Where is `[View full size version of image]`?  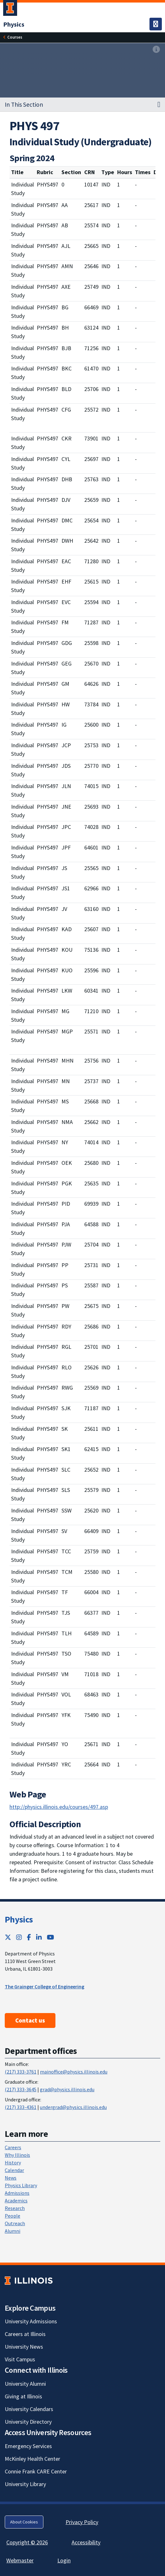 [View full size version of image] is located at coordinates (156, 49).